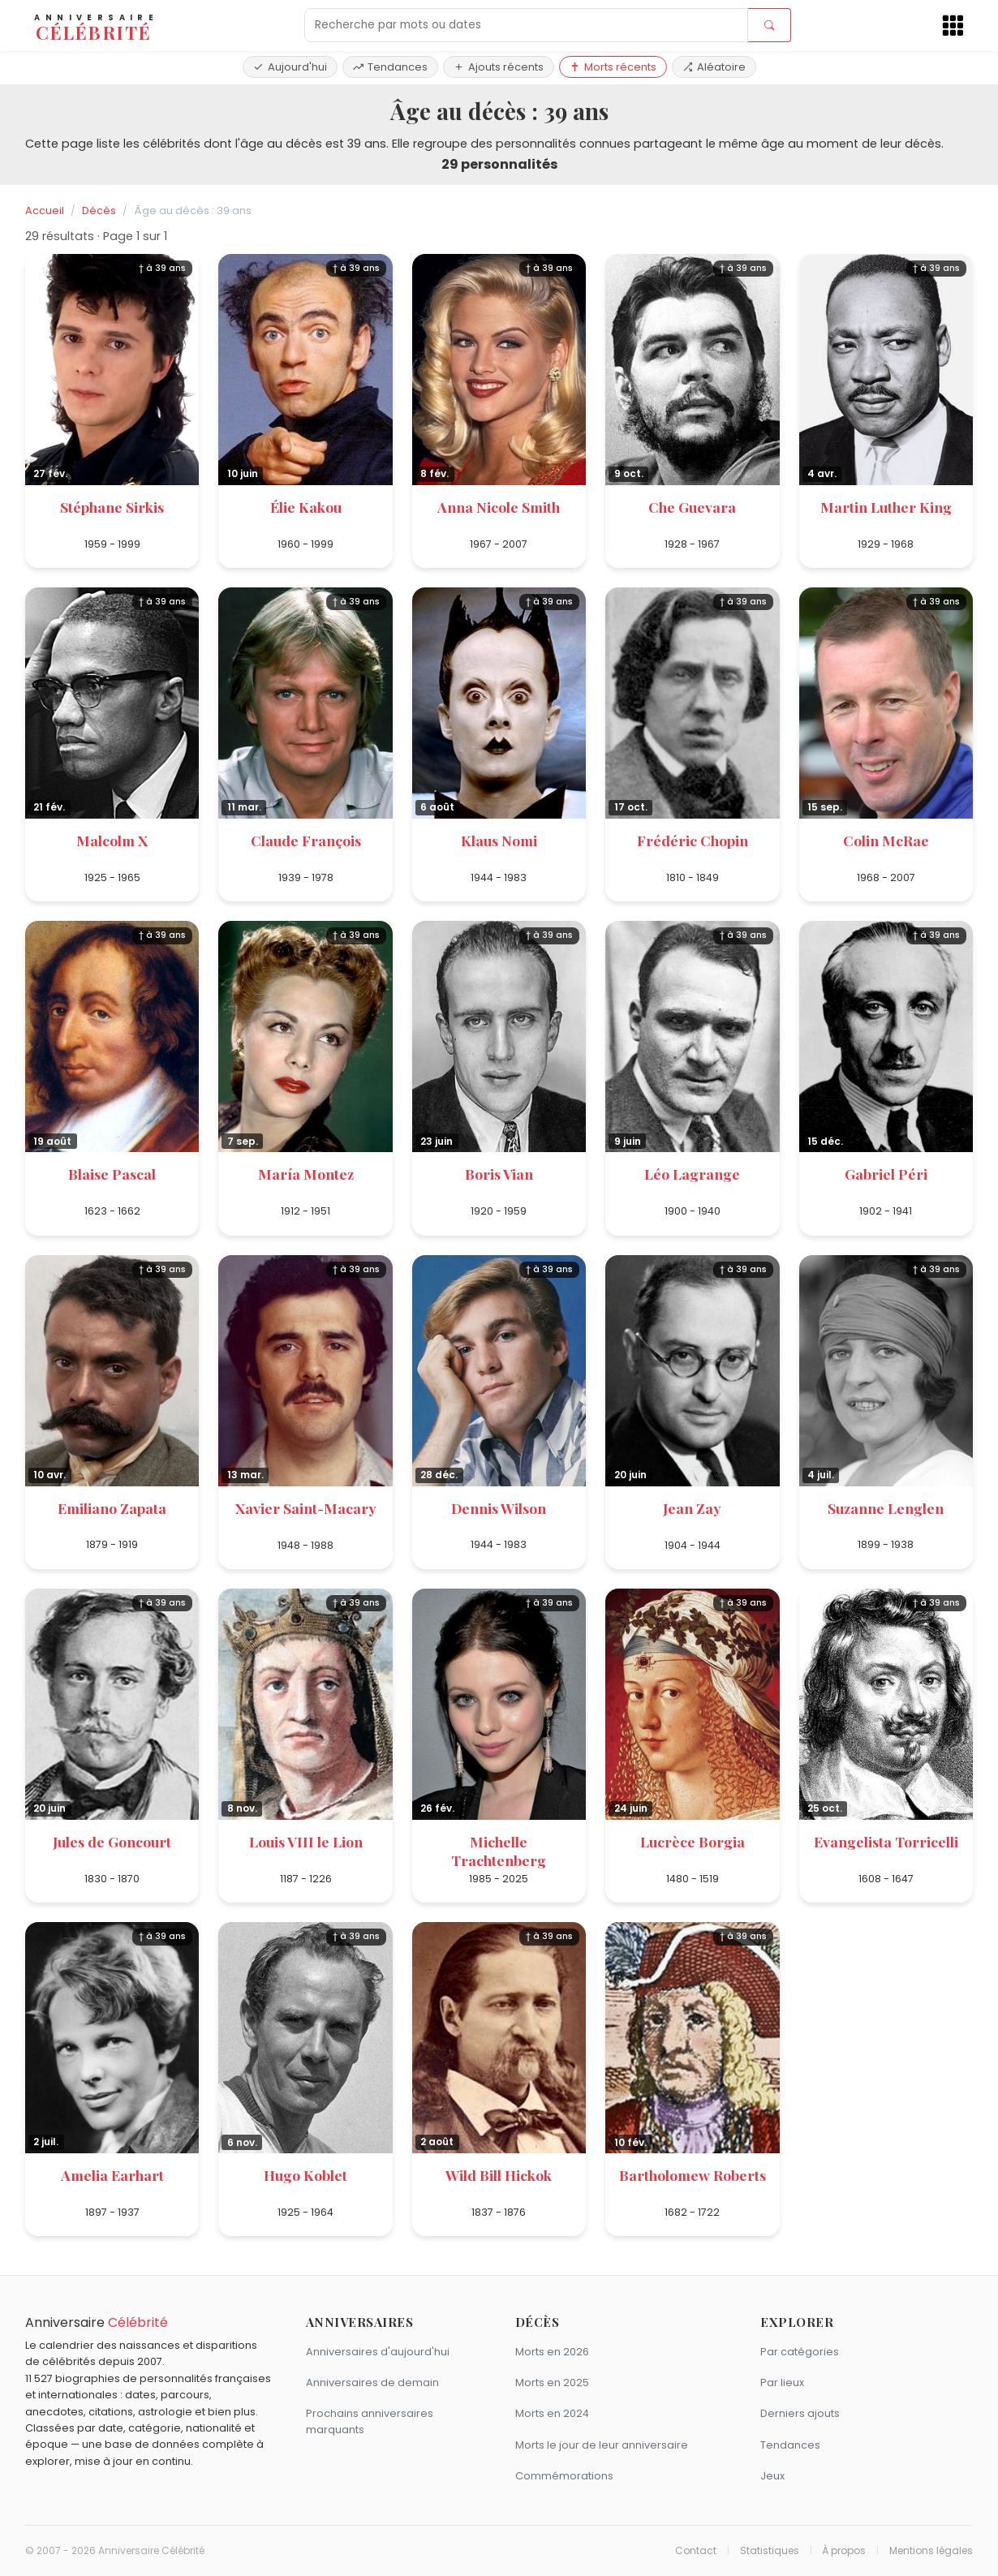  Describe the element at coordinates (714, 67) in the screenshot. I see `Aléatoire` at that location.